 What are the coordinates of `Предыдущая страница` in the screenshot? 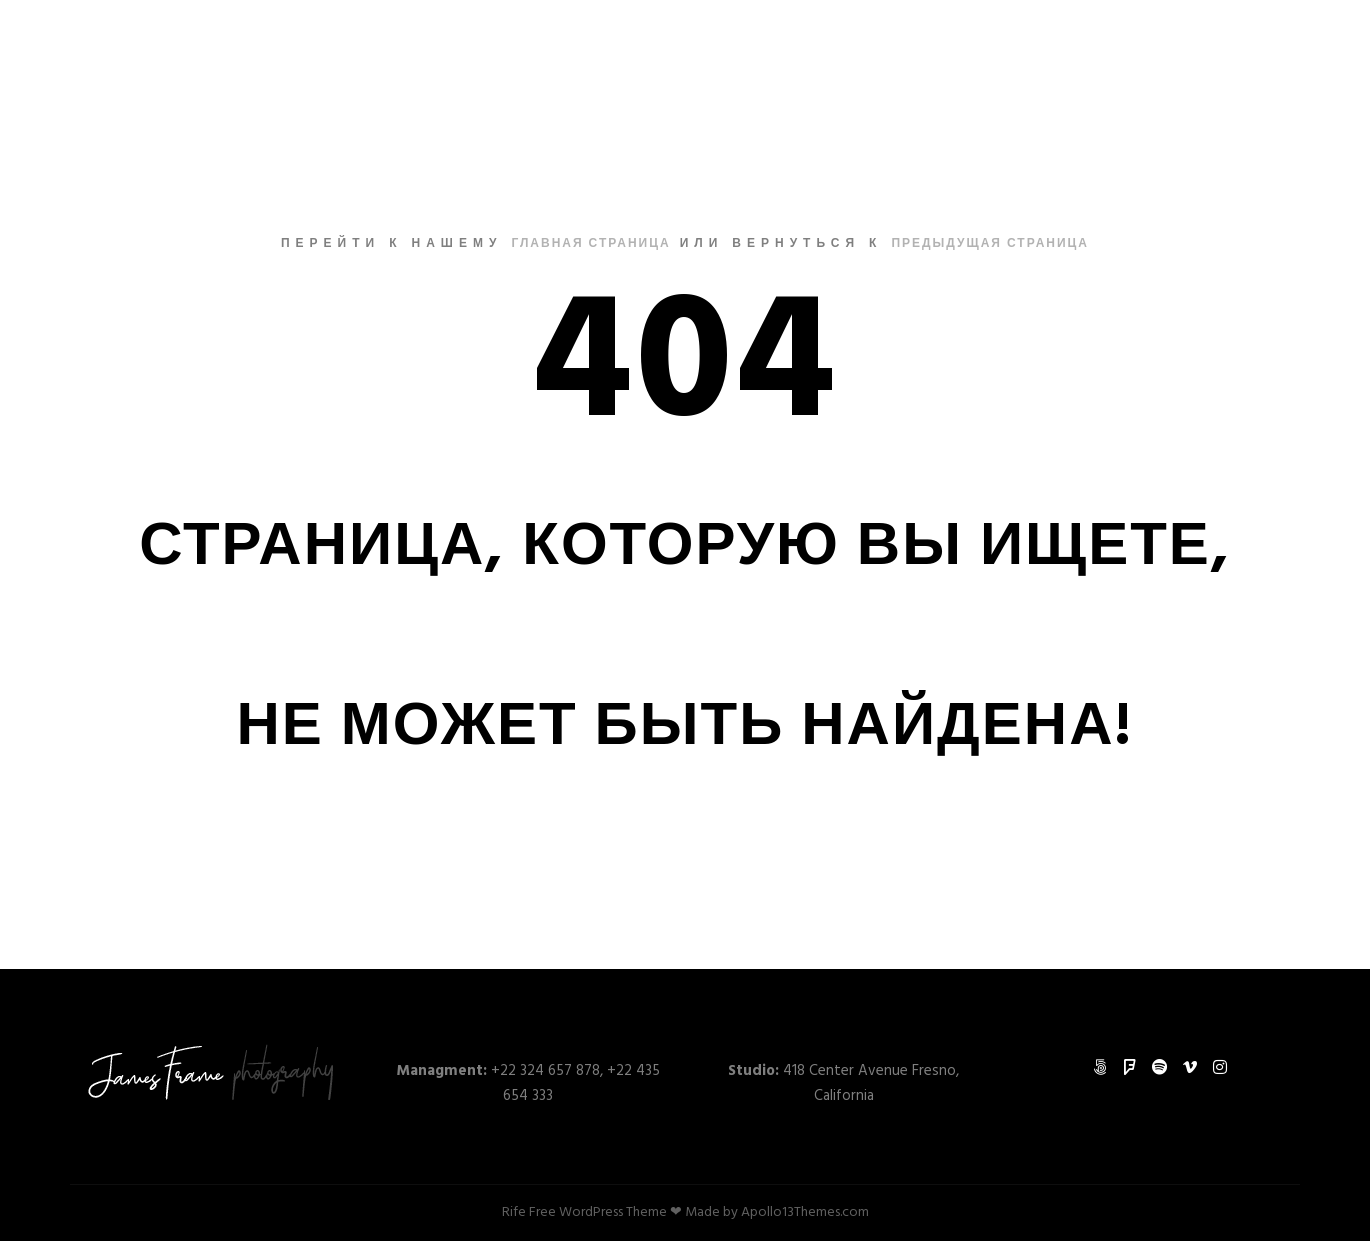 It's located at (990, 244).